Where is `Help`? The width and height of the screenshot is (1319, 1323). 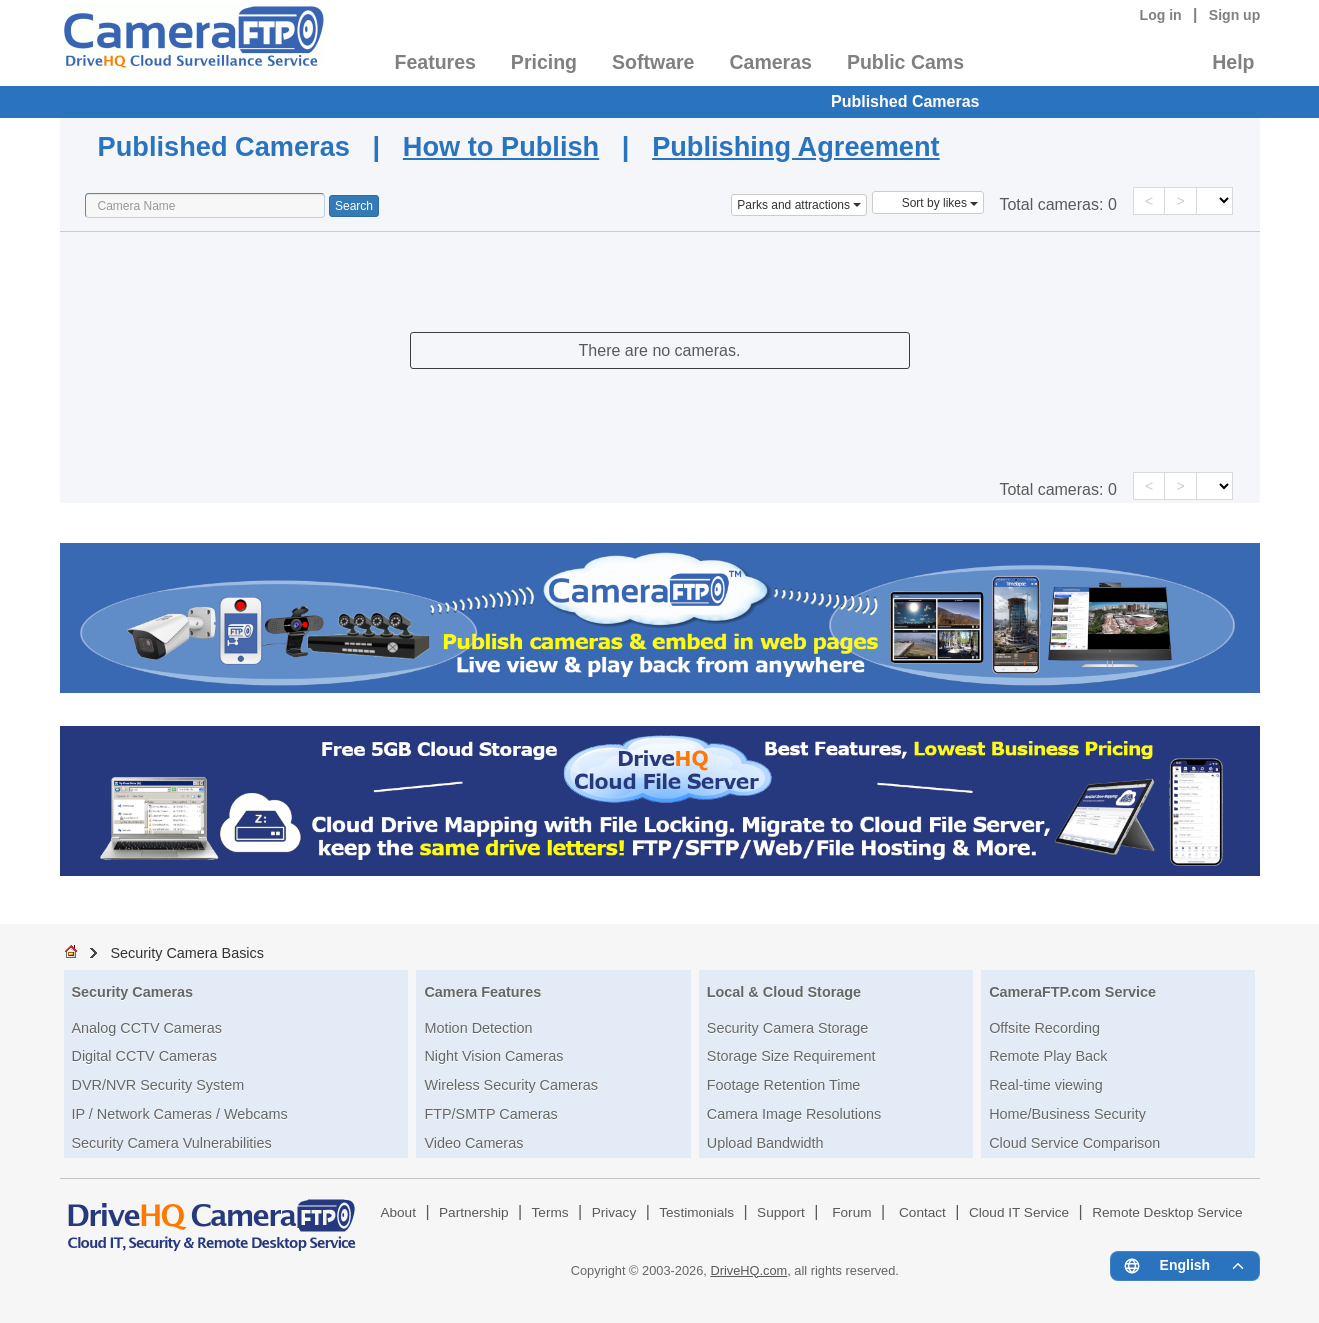
Help is located at coordinates (1233, 62).